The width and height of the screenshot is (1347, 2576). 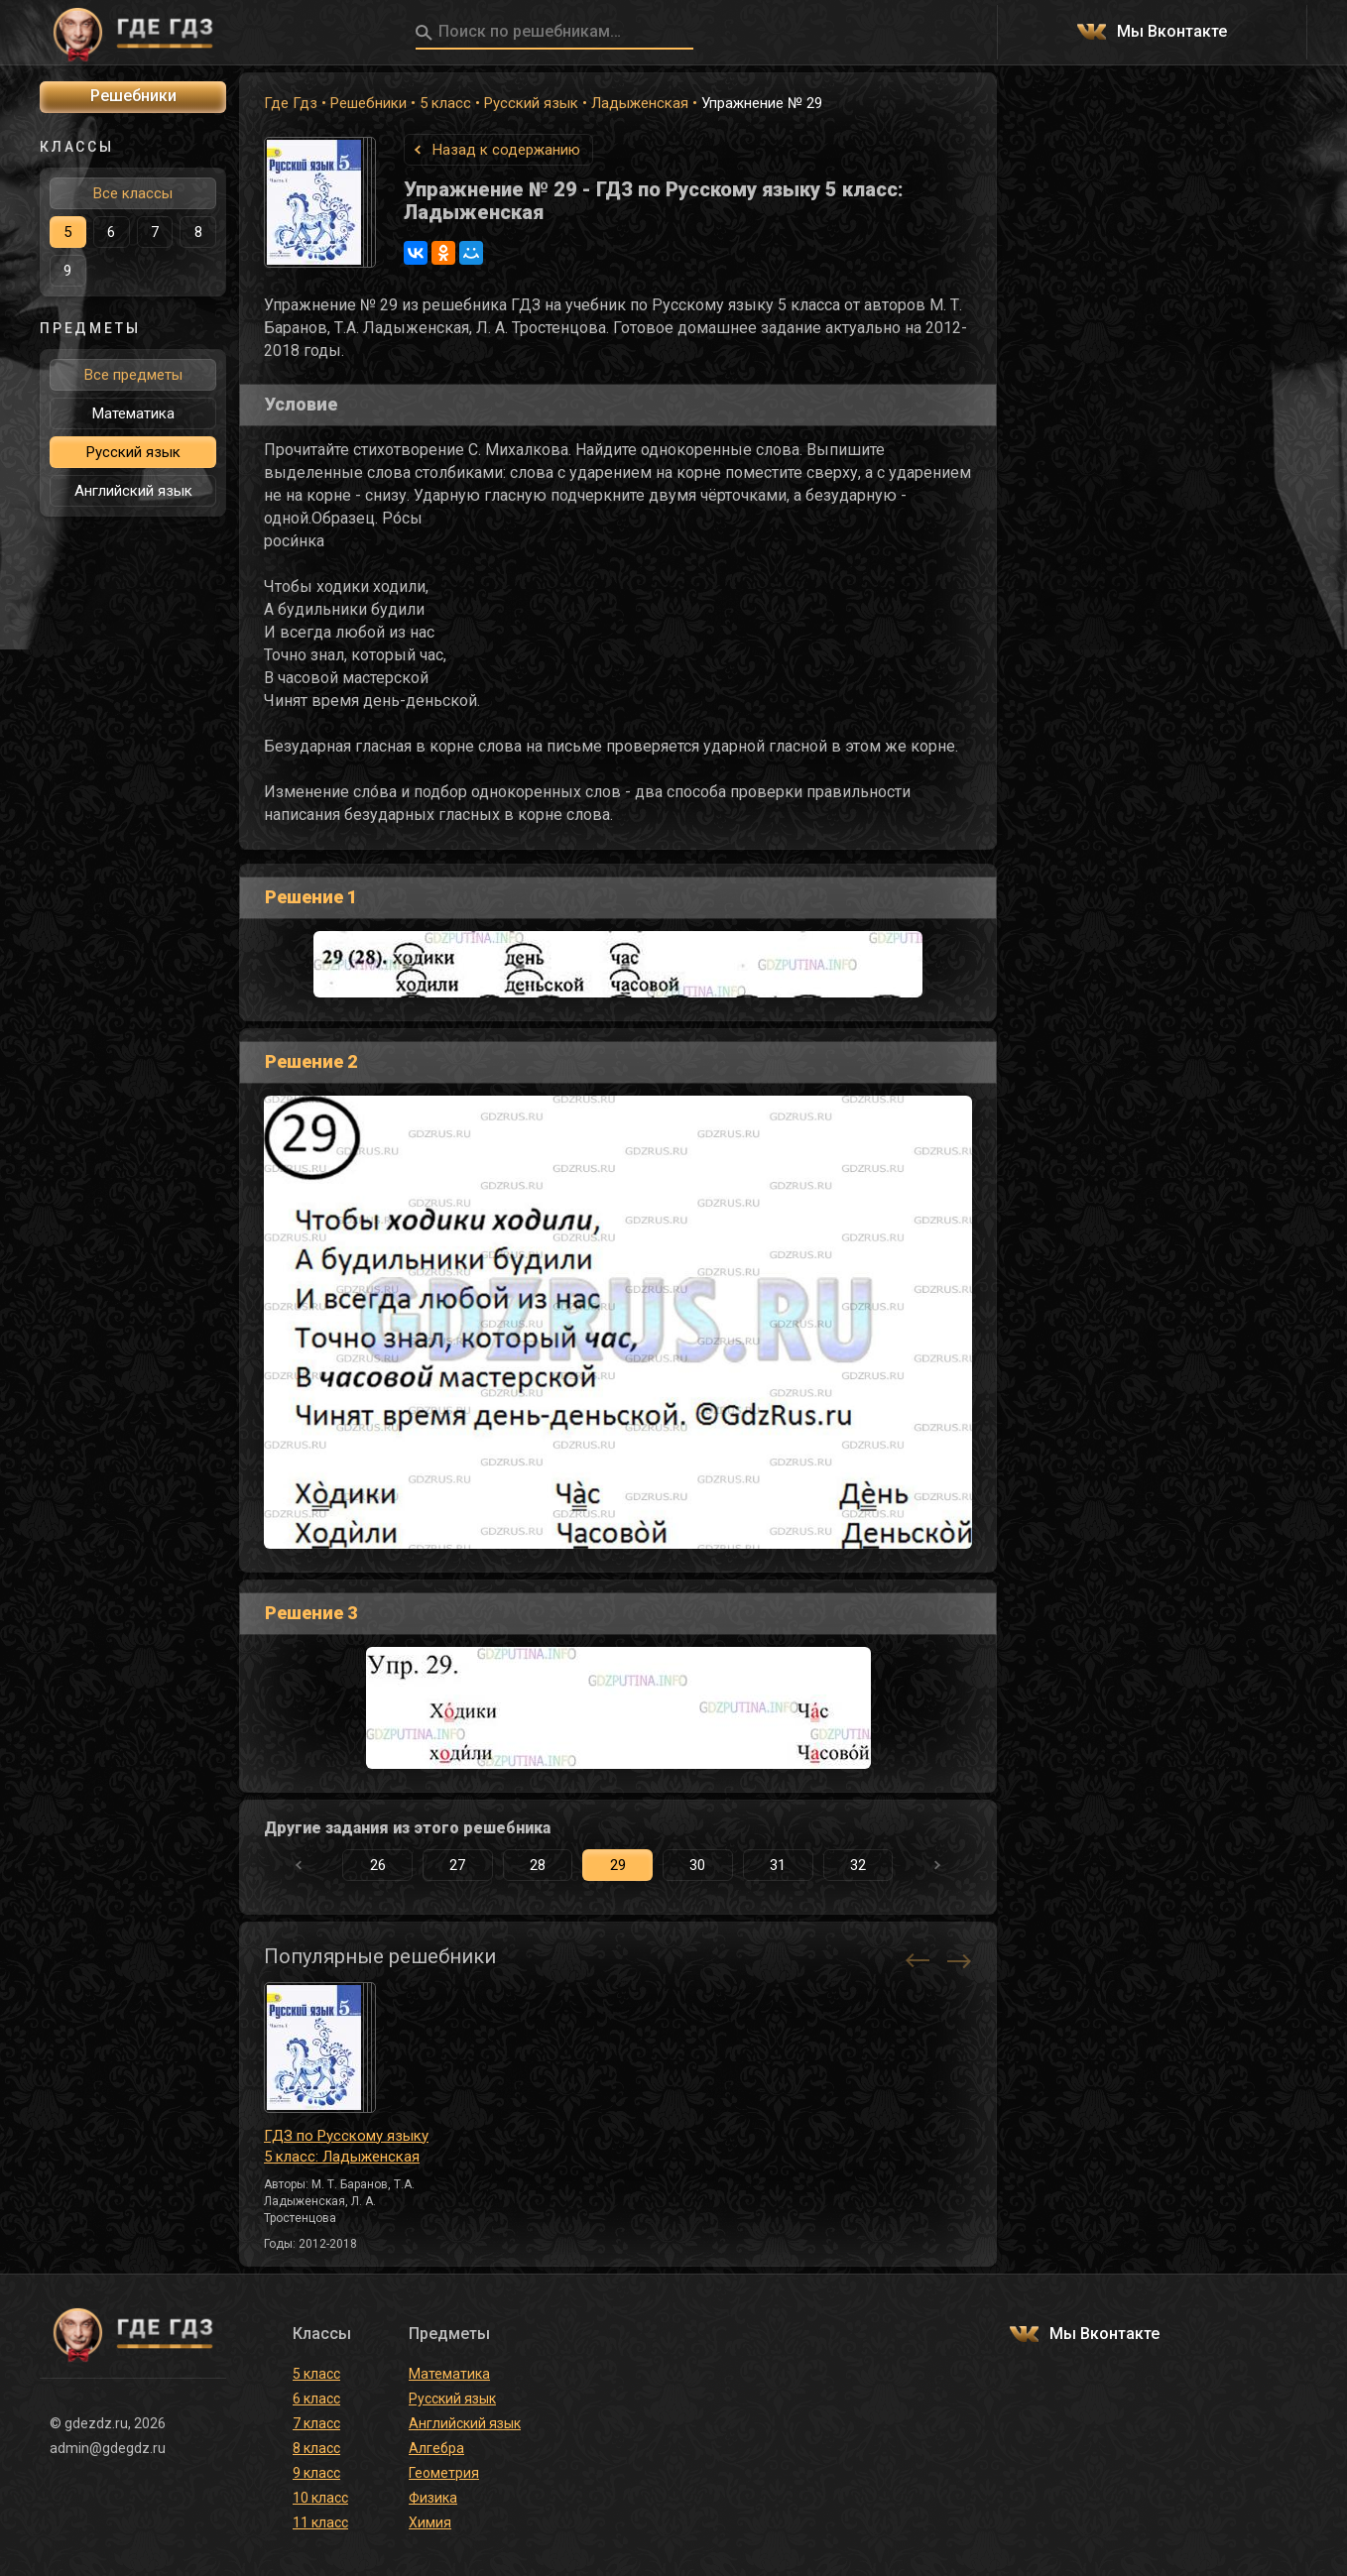 What do you see at coordinates (531, 103) in the screenshot?
I see `Русский язык` at bounding box center [531, 103].